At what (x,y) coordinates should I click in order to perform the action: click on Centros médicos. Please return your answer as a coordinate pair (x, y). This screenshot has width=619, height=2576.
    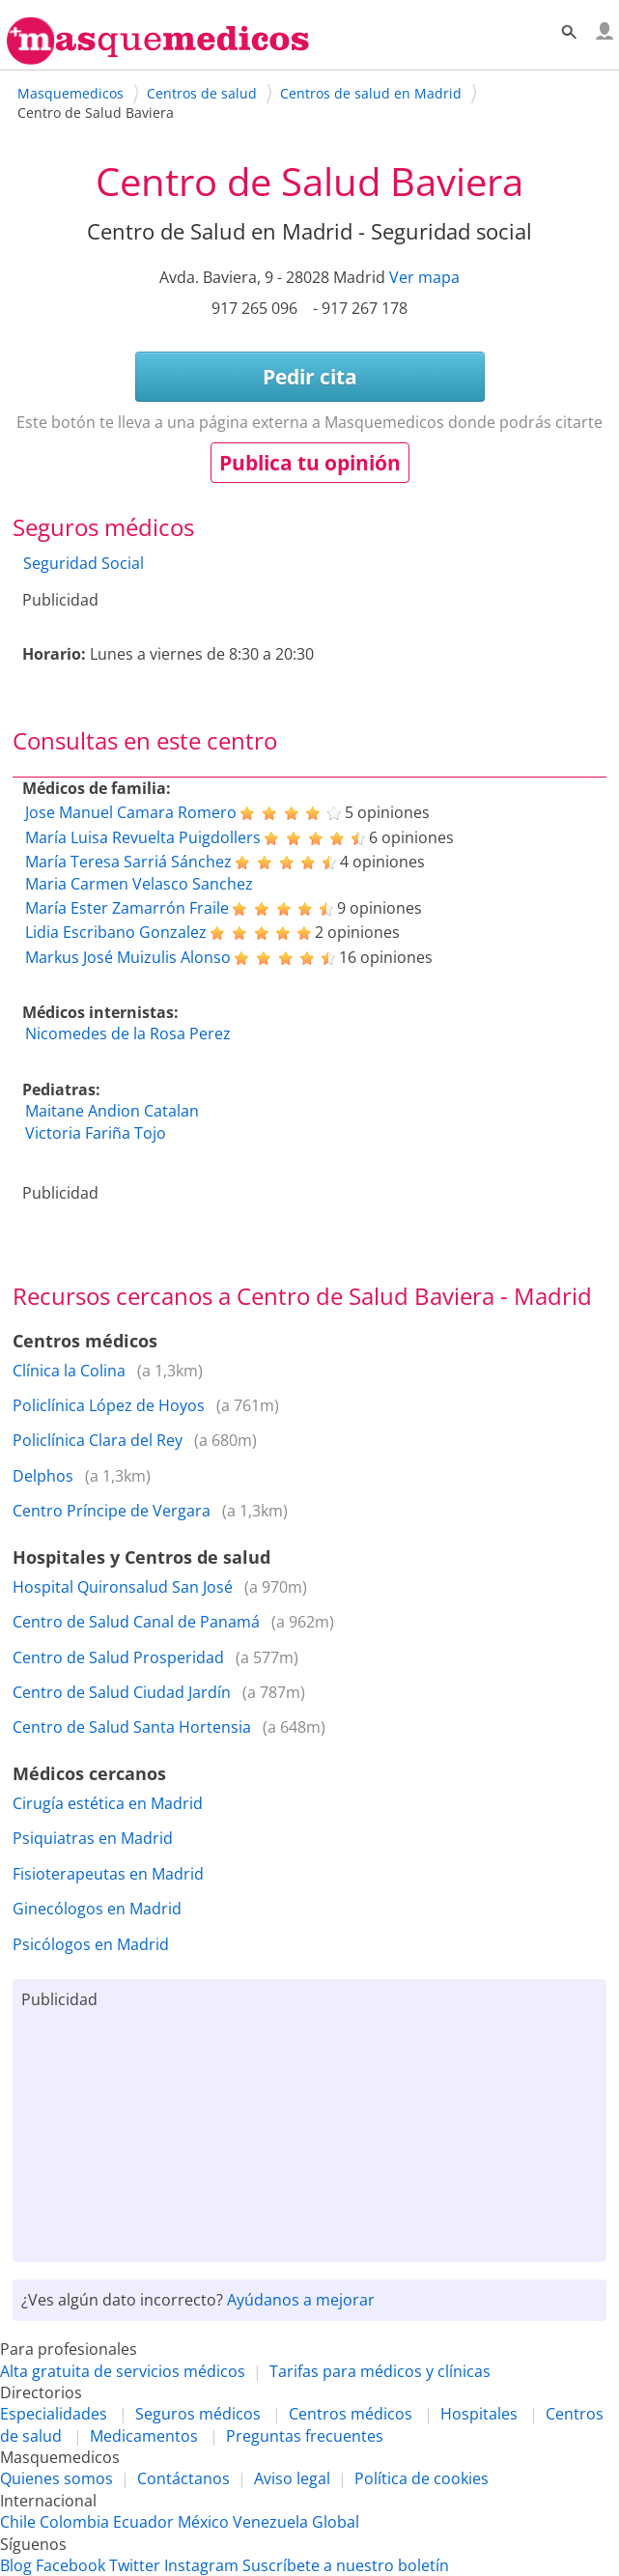
    Looking at the image, I should click on (350, 2413).